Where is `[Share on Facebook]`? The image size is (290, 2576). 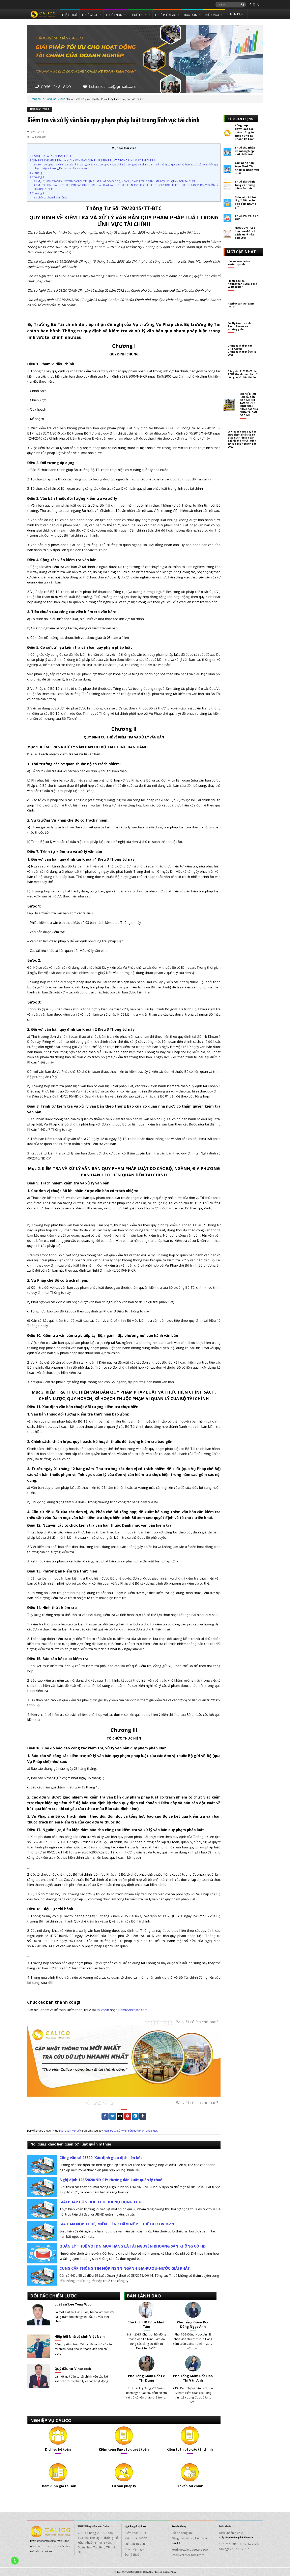
[Share on Facebook] is located at coordinates (105, 2116).